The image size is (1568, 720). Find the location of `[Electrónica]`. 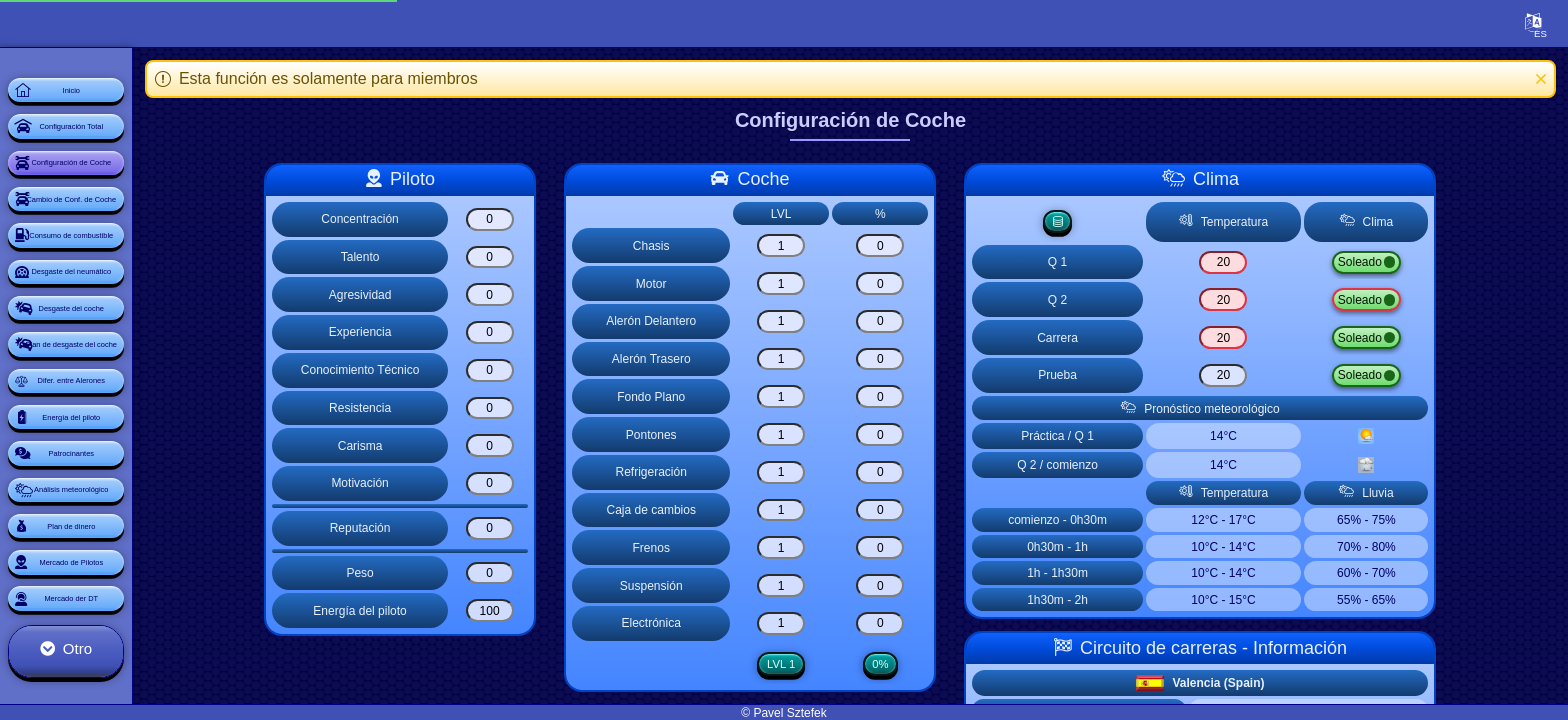

[Electrónica] is located at coordinates (840, 623).